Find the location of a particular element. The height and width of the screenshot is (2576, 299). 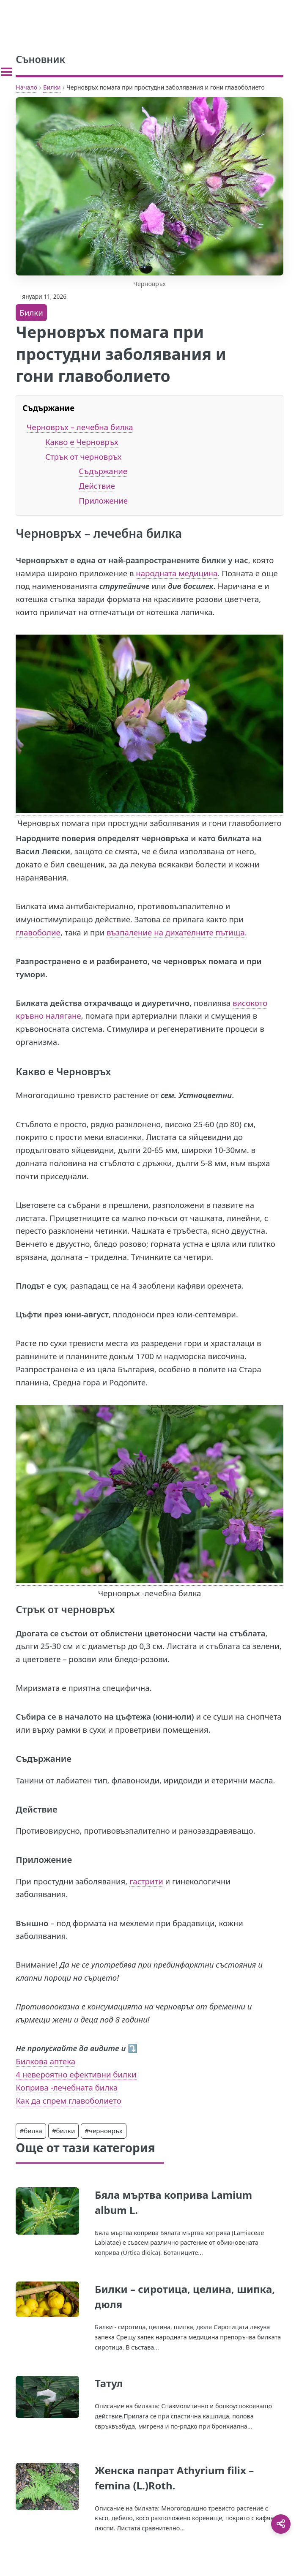

народната медицина is located at coordinates (176, 573).